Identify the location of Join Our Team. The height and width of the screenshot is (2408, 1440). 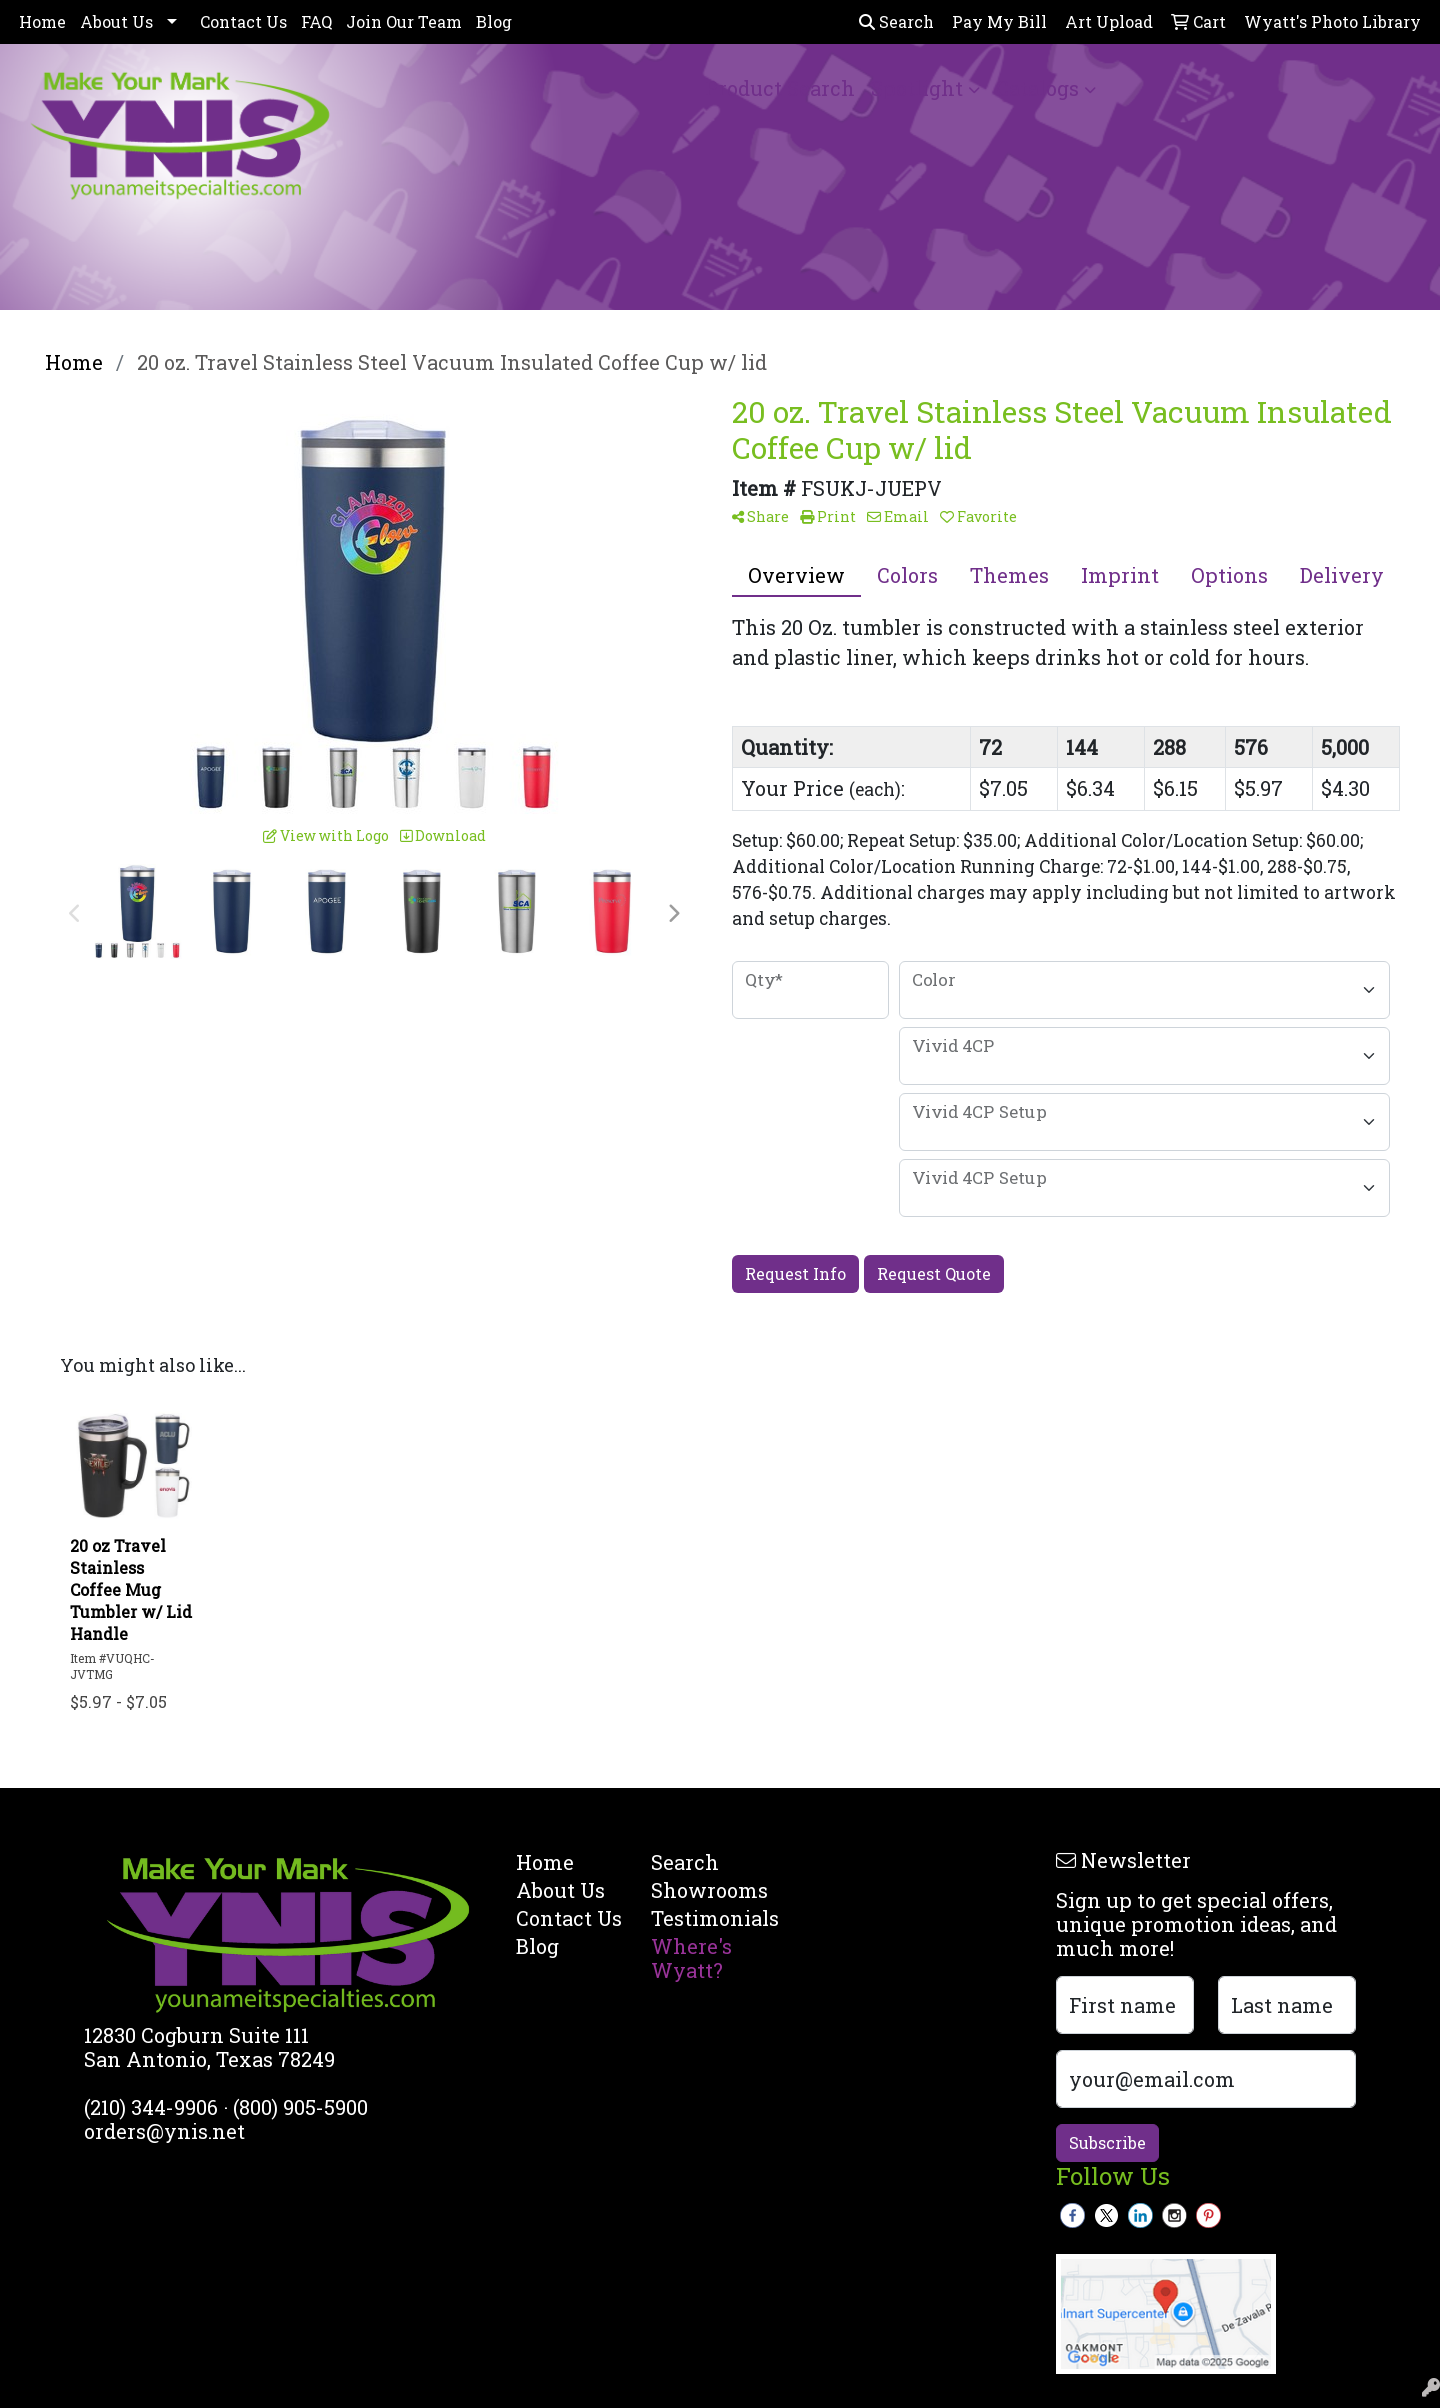
(404, 21).